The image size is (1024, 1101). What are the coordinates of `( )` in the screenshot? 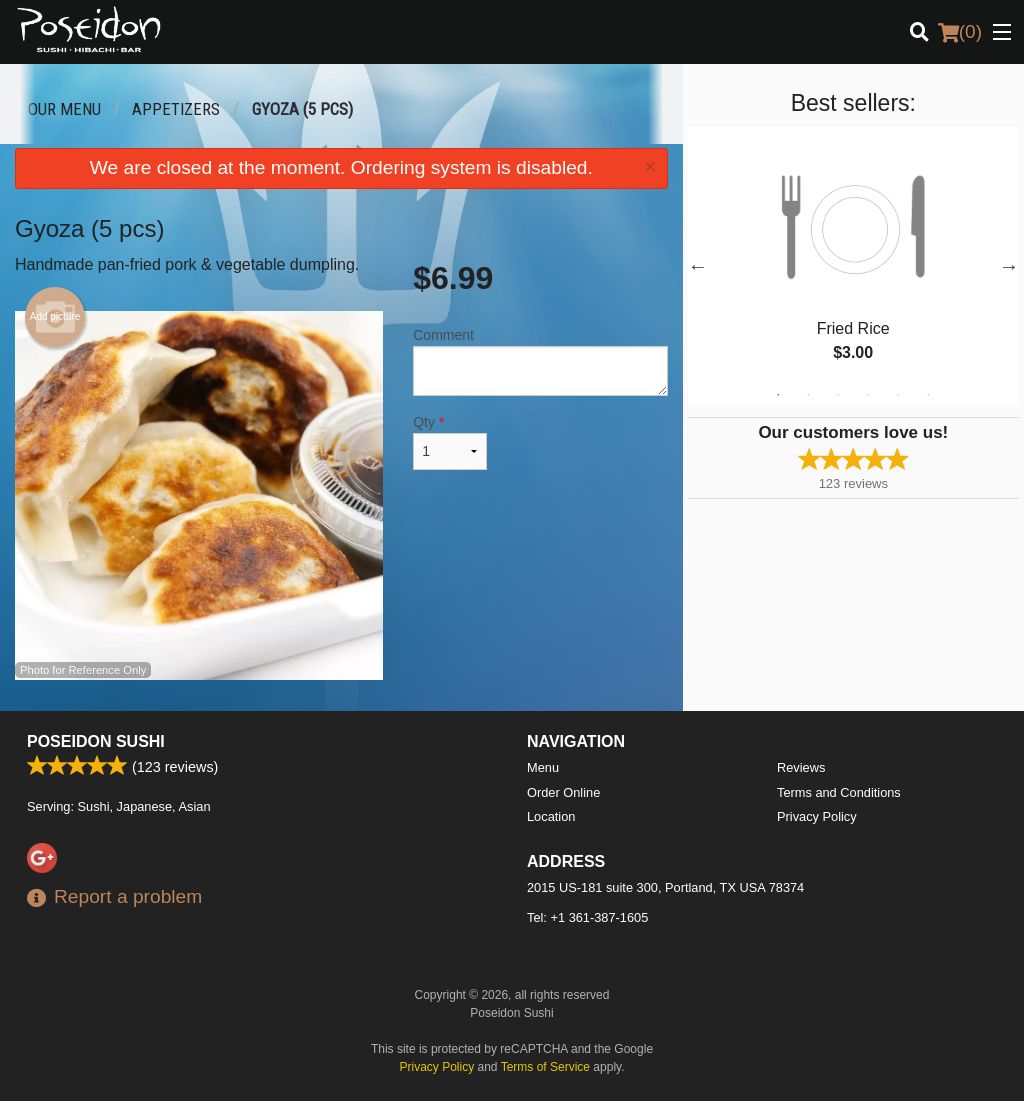 It's located at (960, 32).